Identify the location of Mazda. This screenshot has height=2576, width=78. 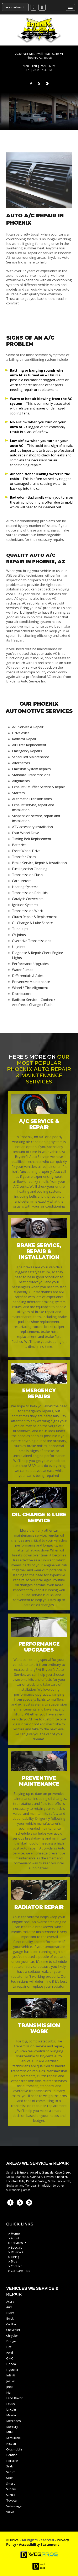
(11, 2415).